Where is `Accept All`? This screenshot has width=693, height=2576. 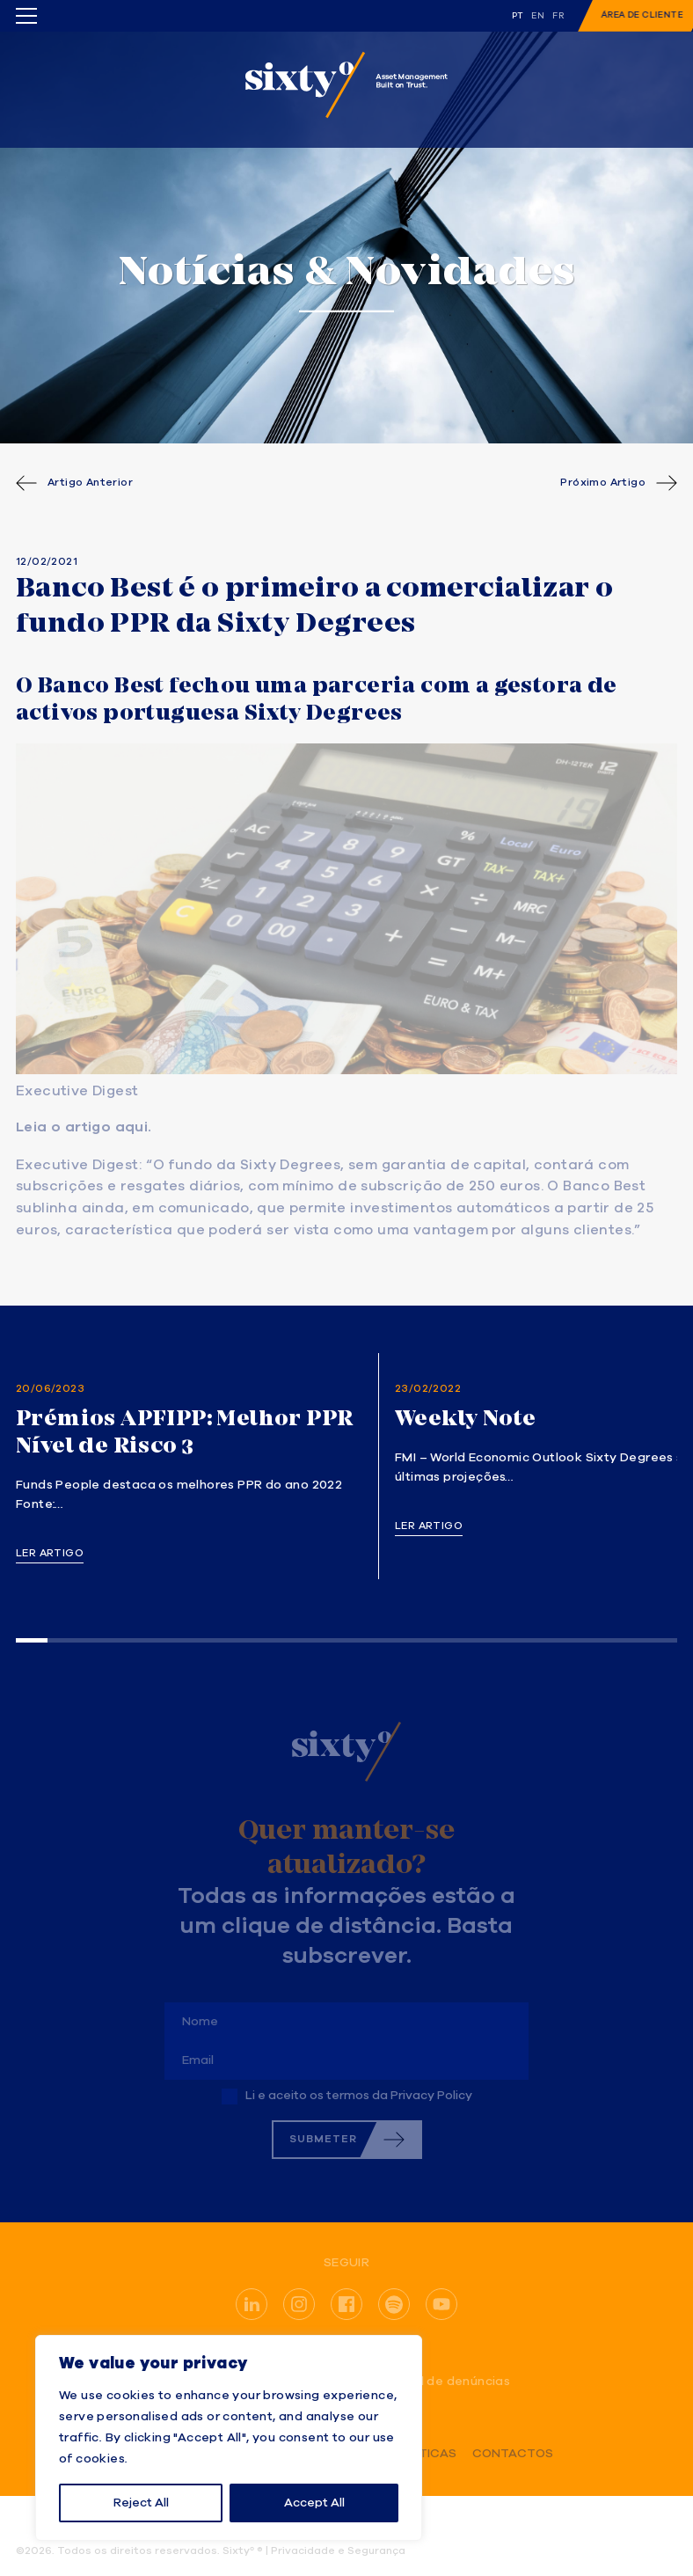 Accept All is located at coordinates (314, 2503).